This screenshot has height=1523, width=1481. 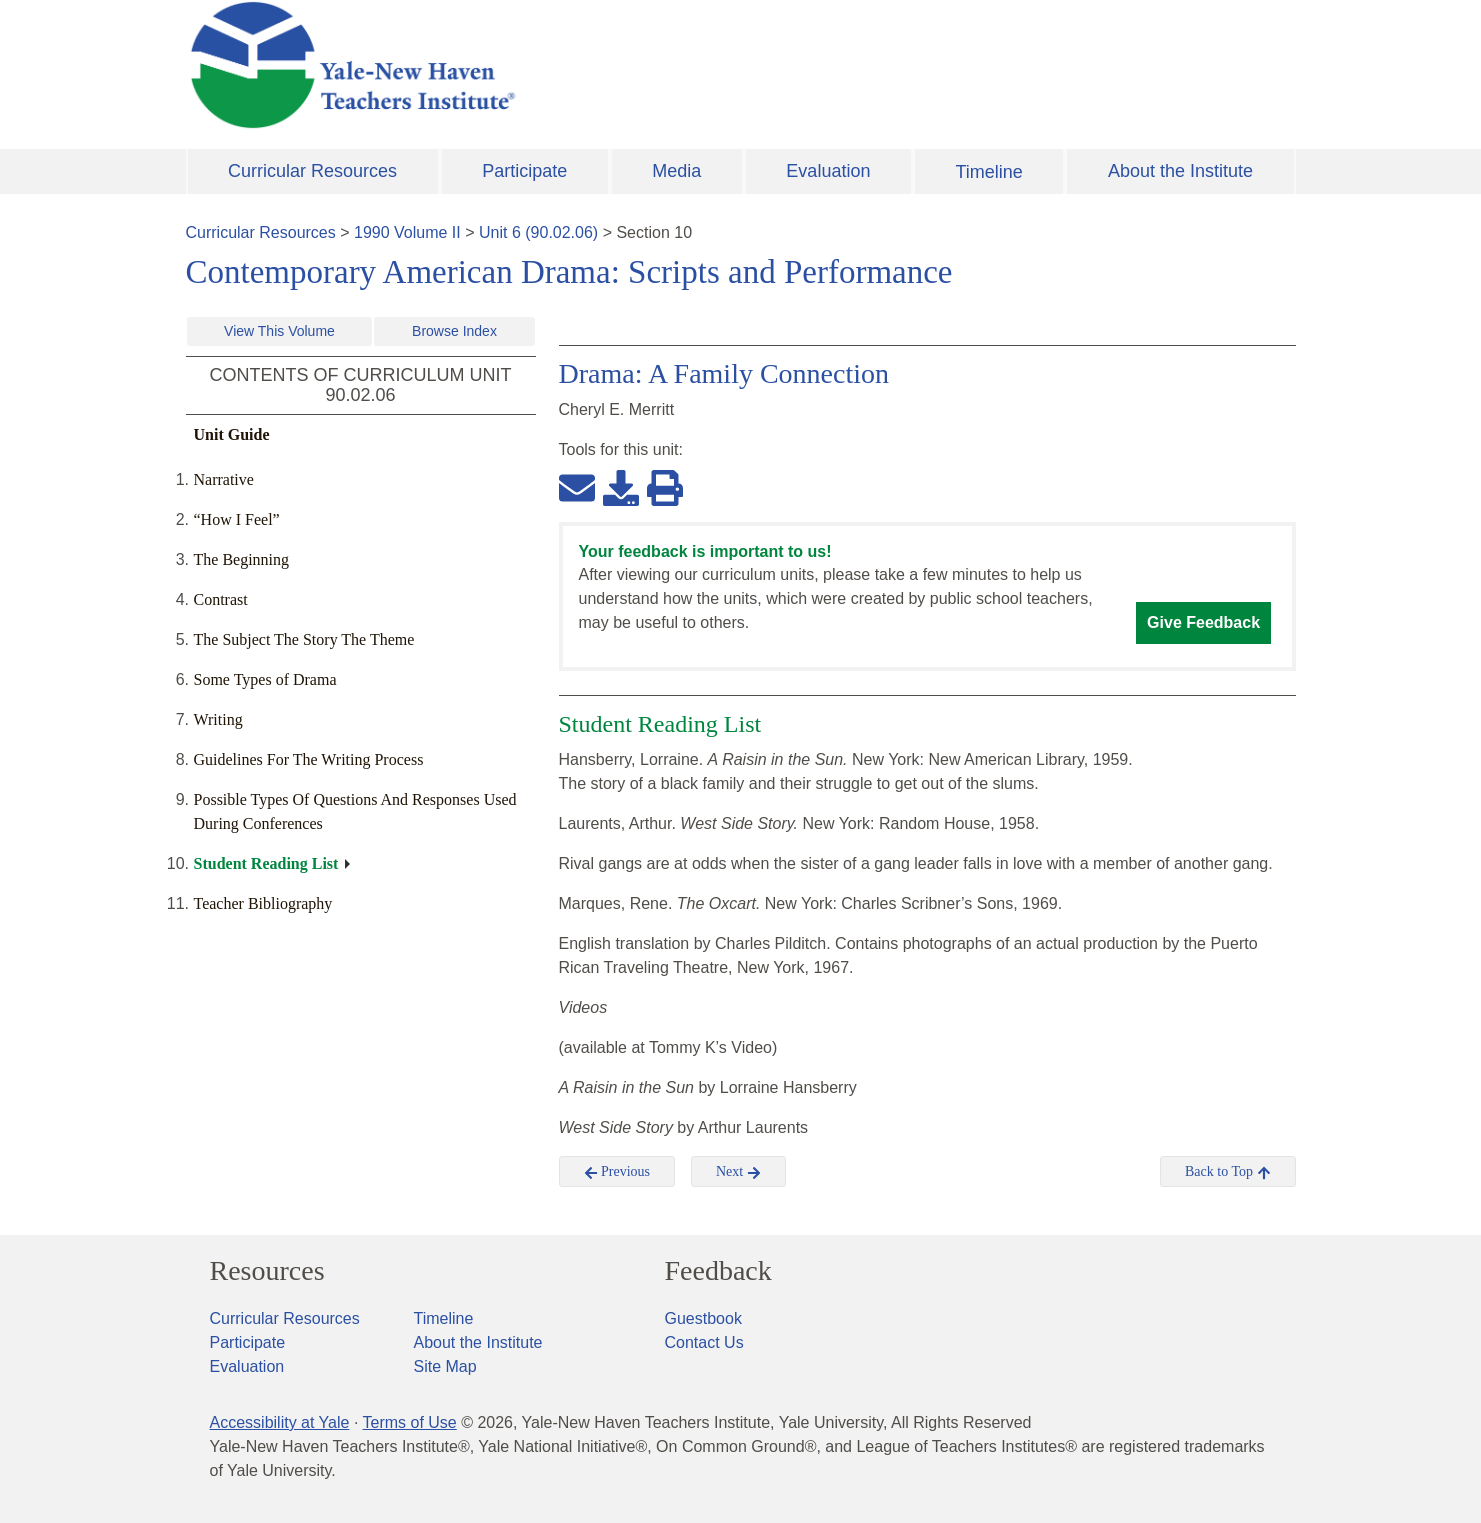 What do you see at coordinates (828, 171) in the screenshot?
I see `Evaluation` at bounding box center [828, 171].